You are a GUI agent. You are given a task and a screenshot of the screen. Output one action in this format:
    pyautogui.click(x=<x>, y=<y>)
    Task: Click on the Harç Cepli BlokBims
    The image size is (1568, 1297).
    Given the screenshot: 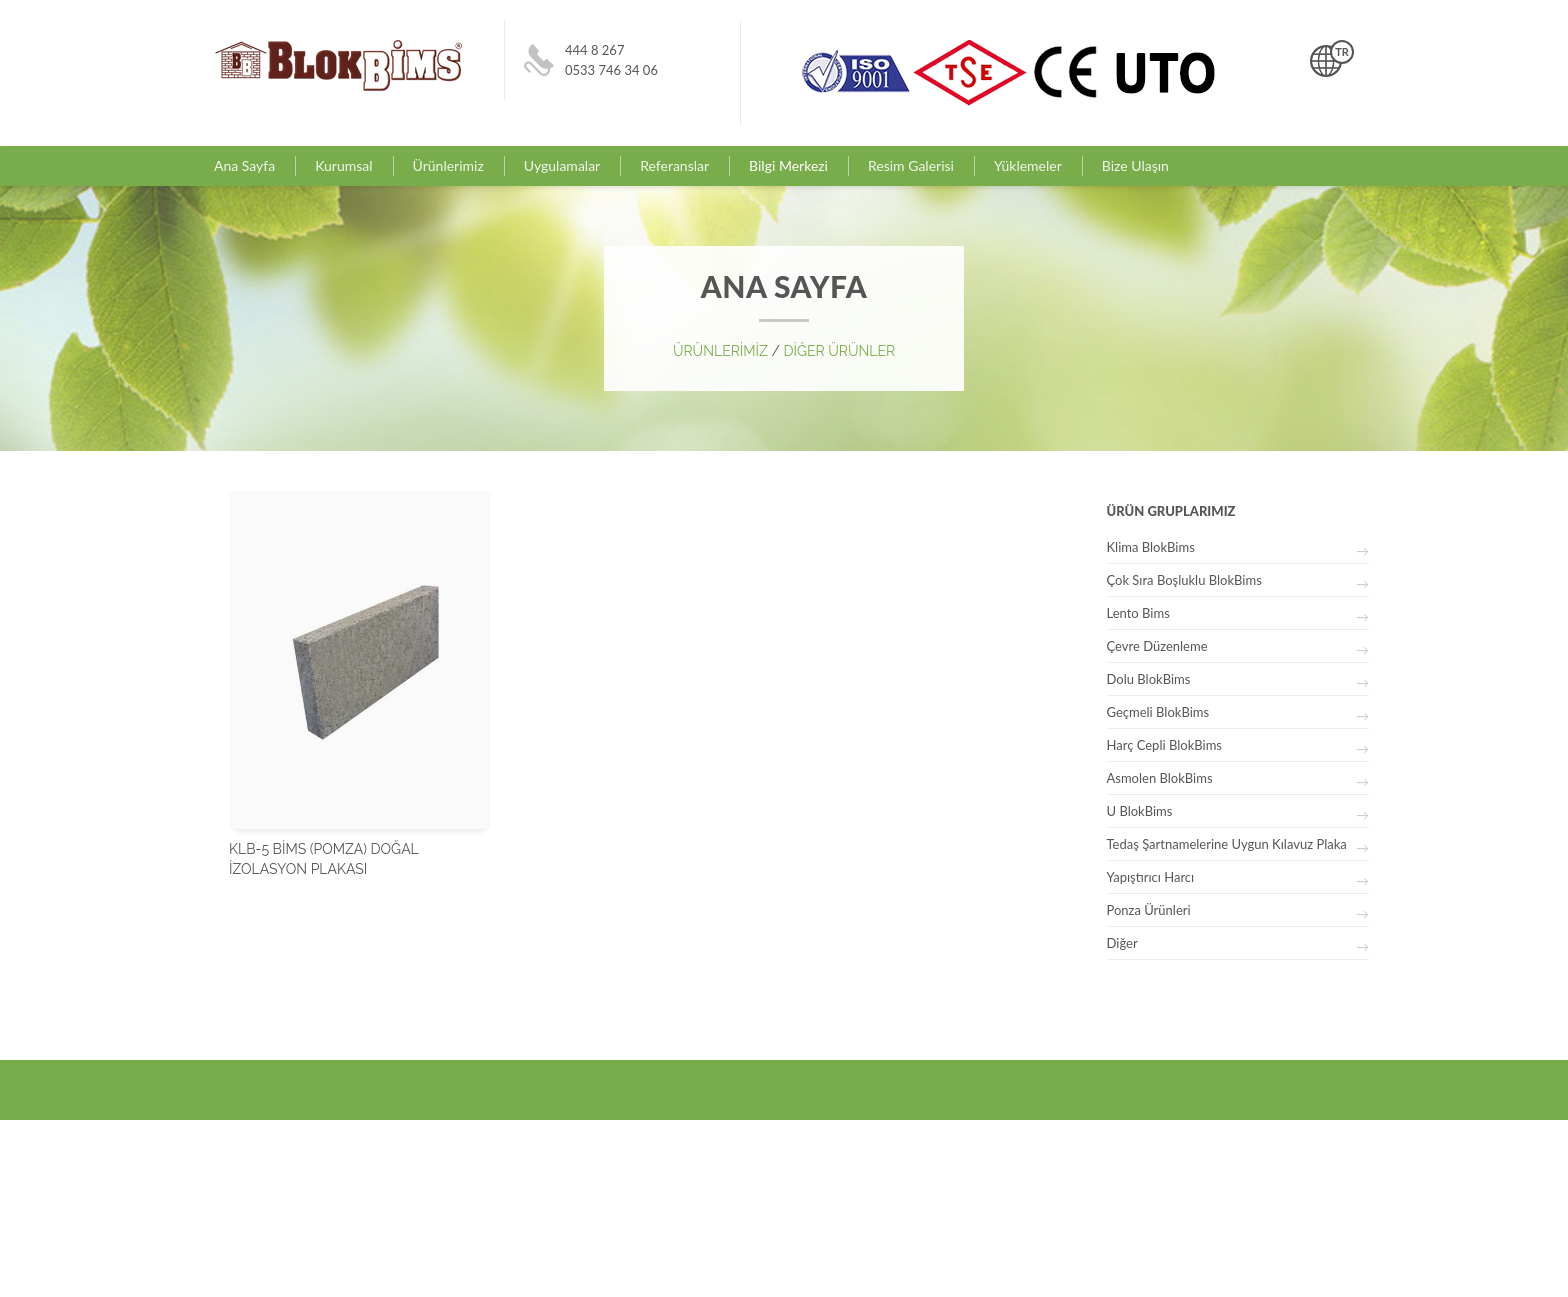 What is the action you would take?
    pyautogui.click(x=1164, y=745)
    